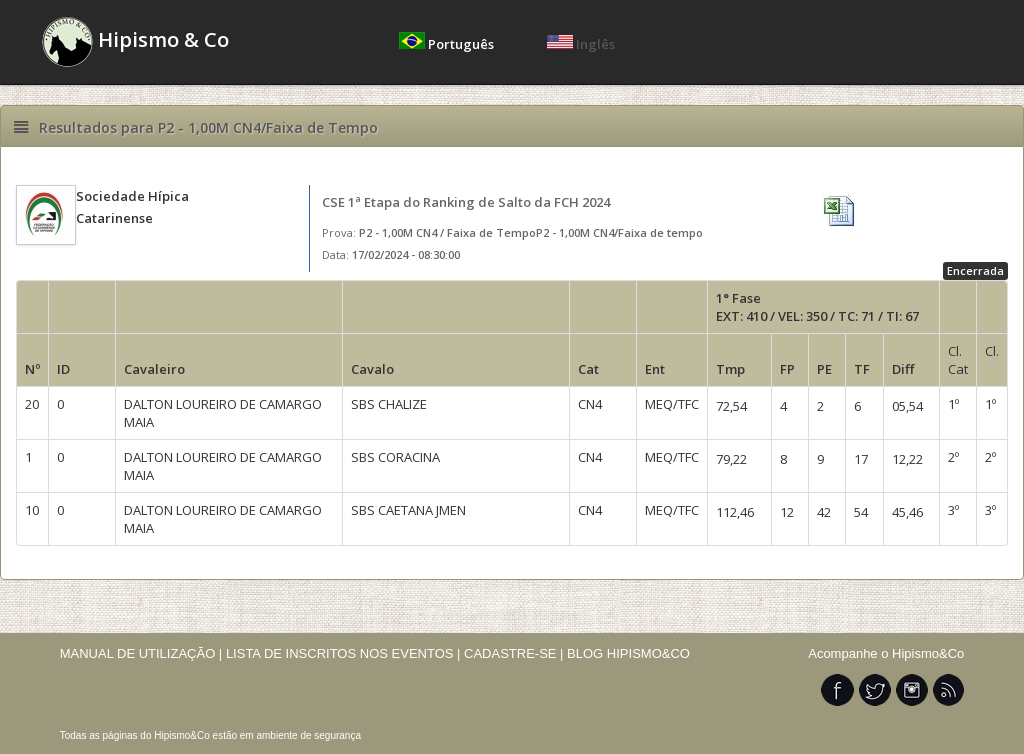  I want to click on Inglês, so click(581, 44).